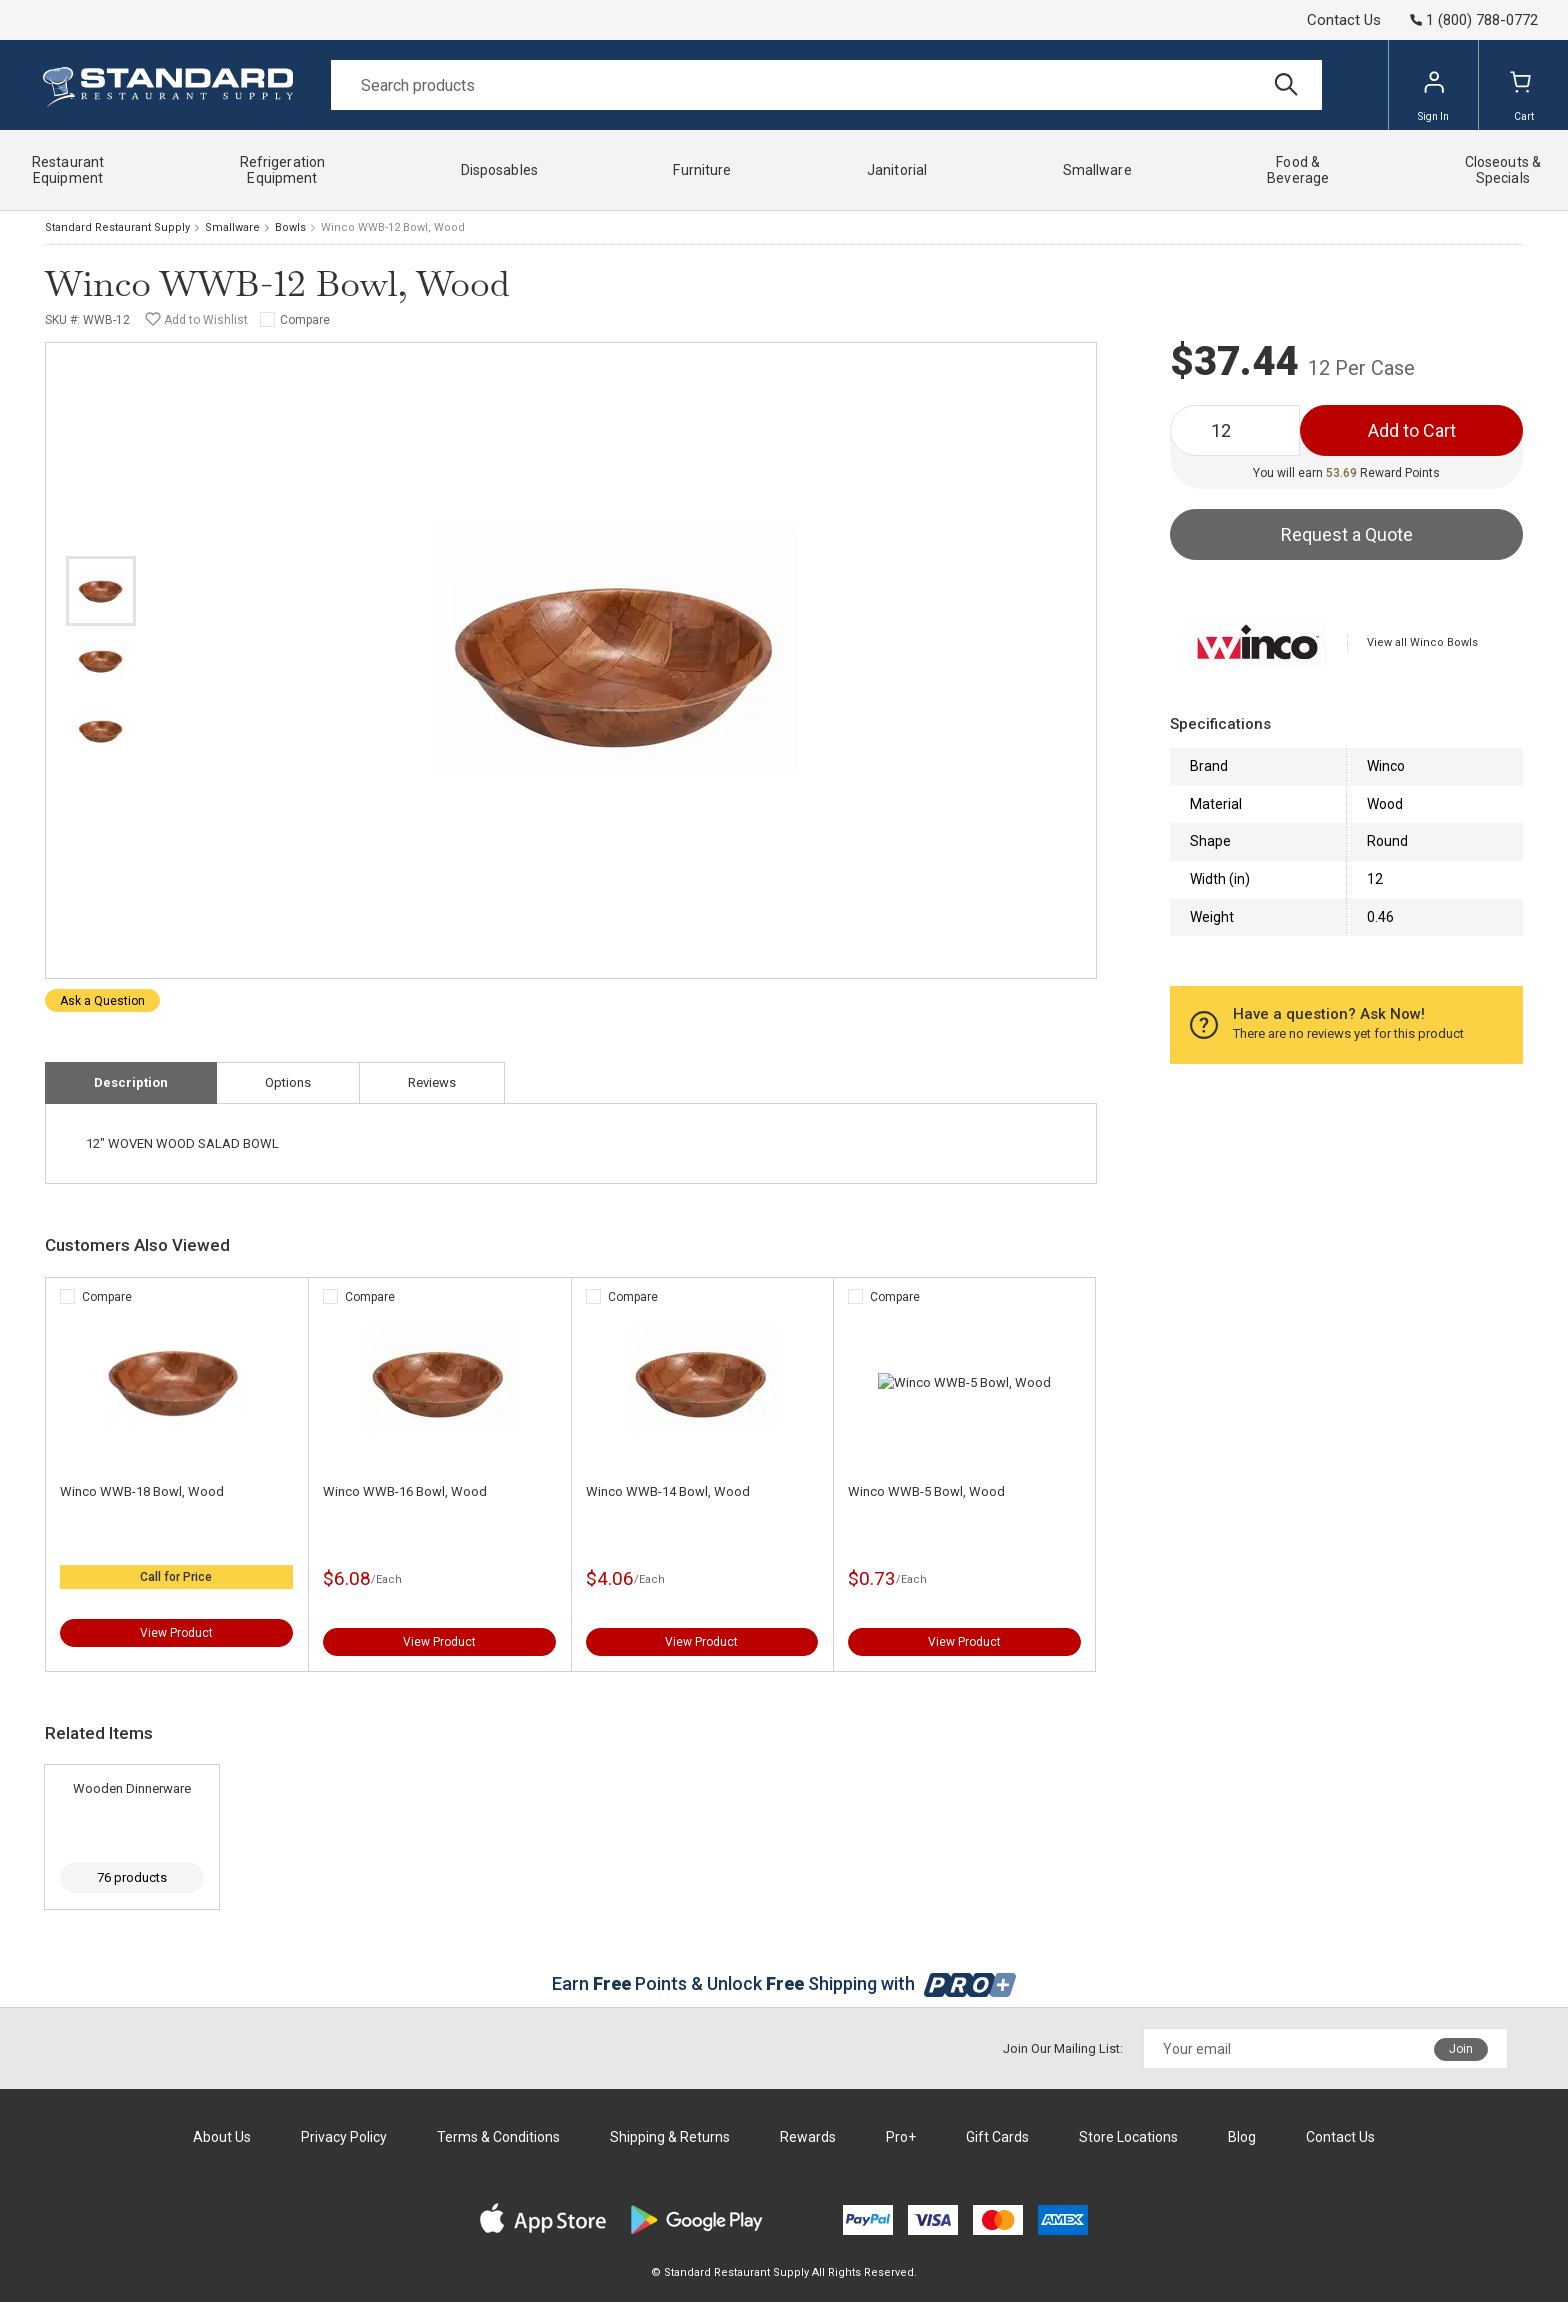  Describe the element at coordinates (1063, 2048) in the screenshot. I see `Join Our Mailing List:` at that location.